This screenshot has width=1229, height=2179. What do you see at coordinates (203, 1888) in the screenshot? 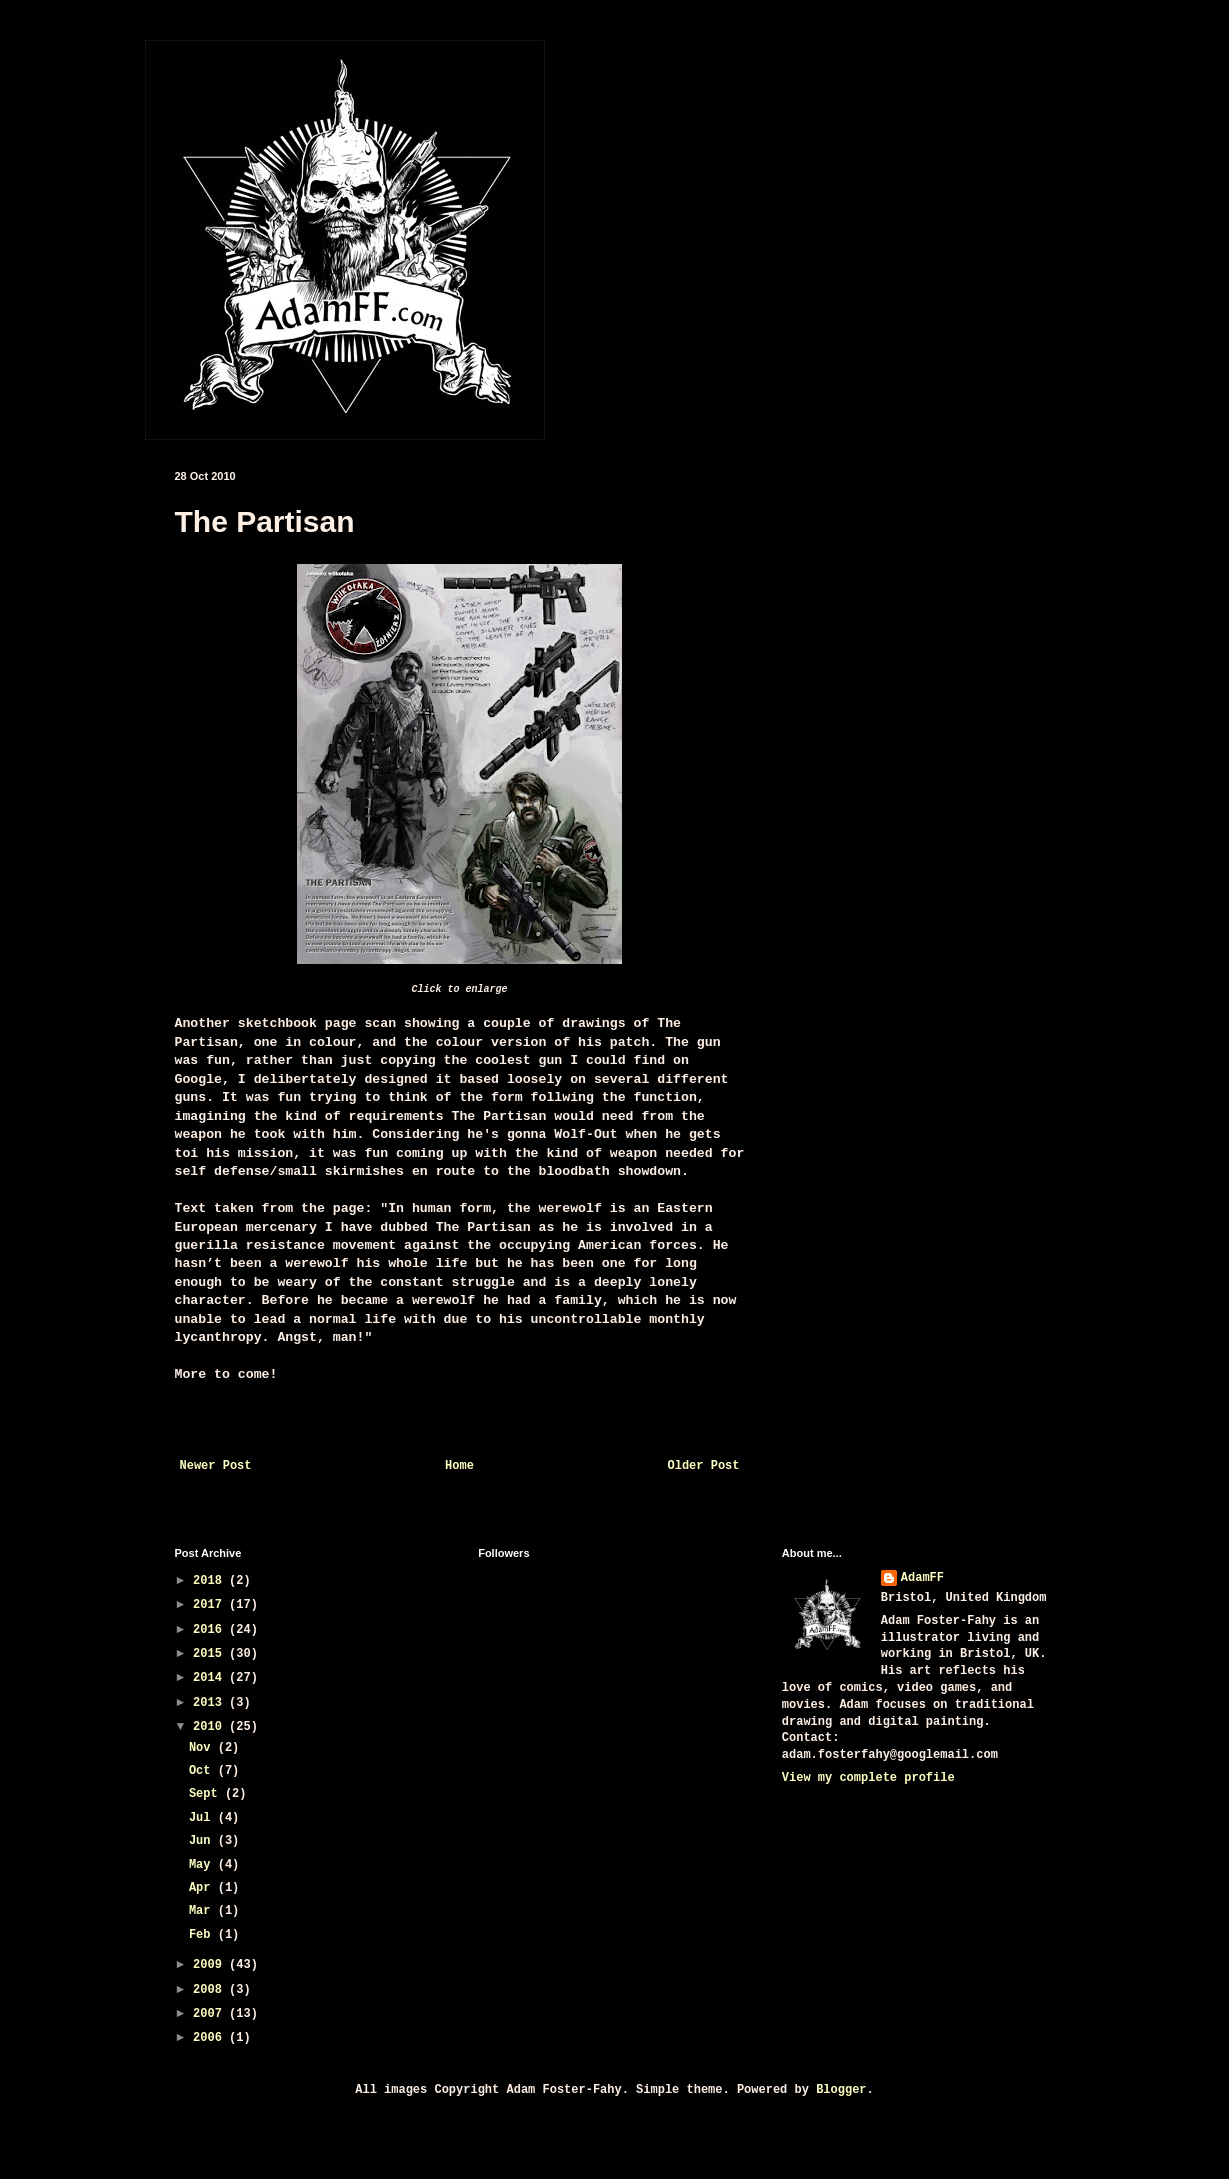
I see `Apr` at bounding box center [203, 1888].